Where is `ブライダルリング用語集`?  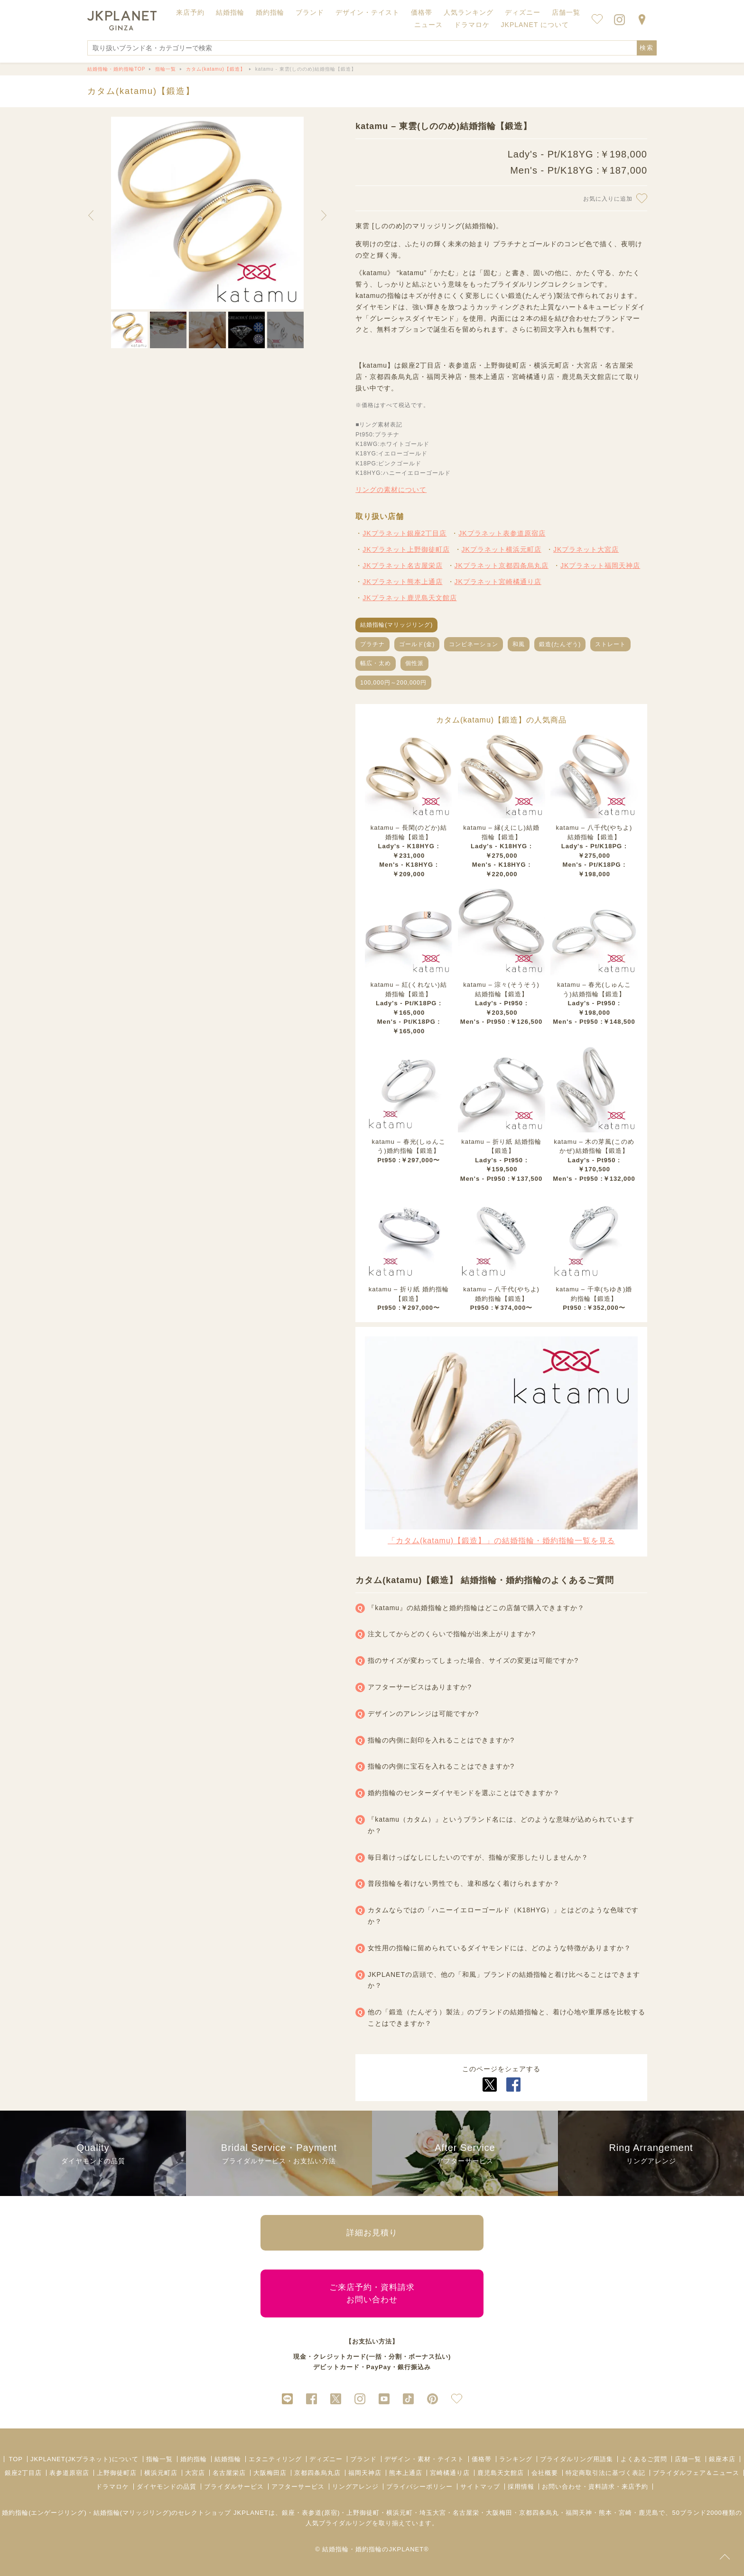
ブライダルリング用語集 is located at coordinates (576, 2459).